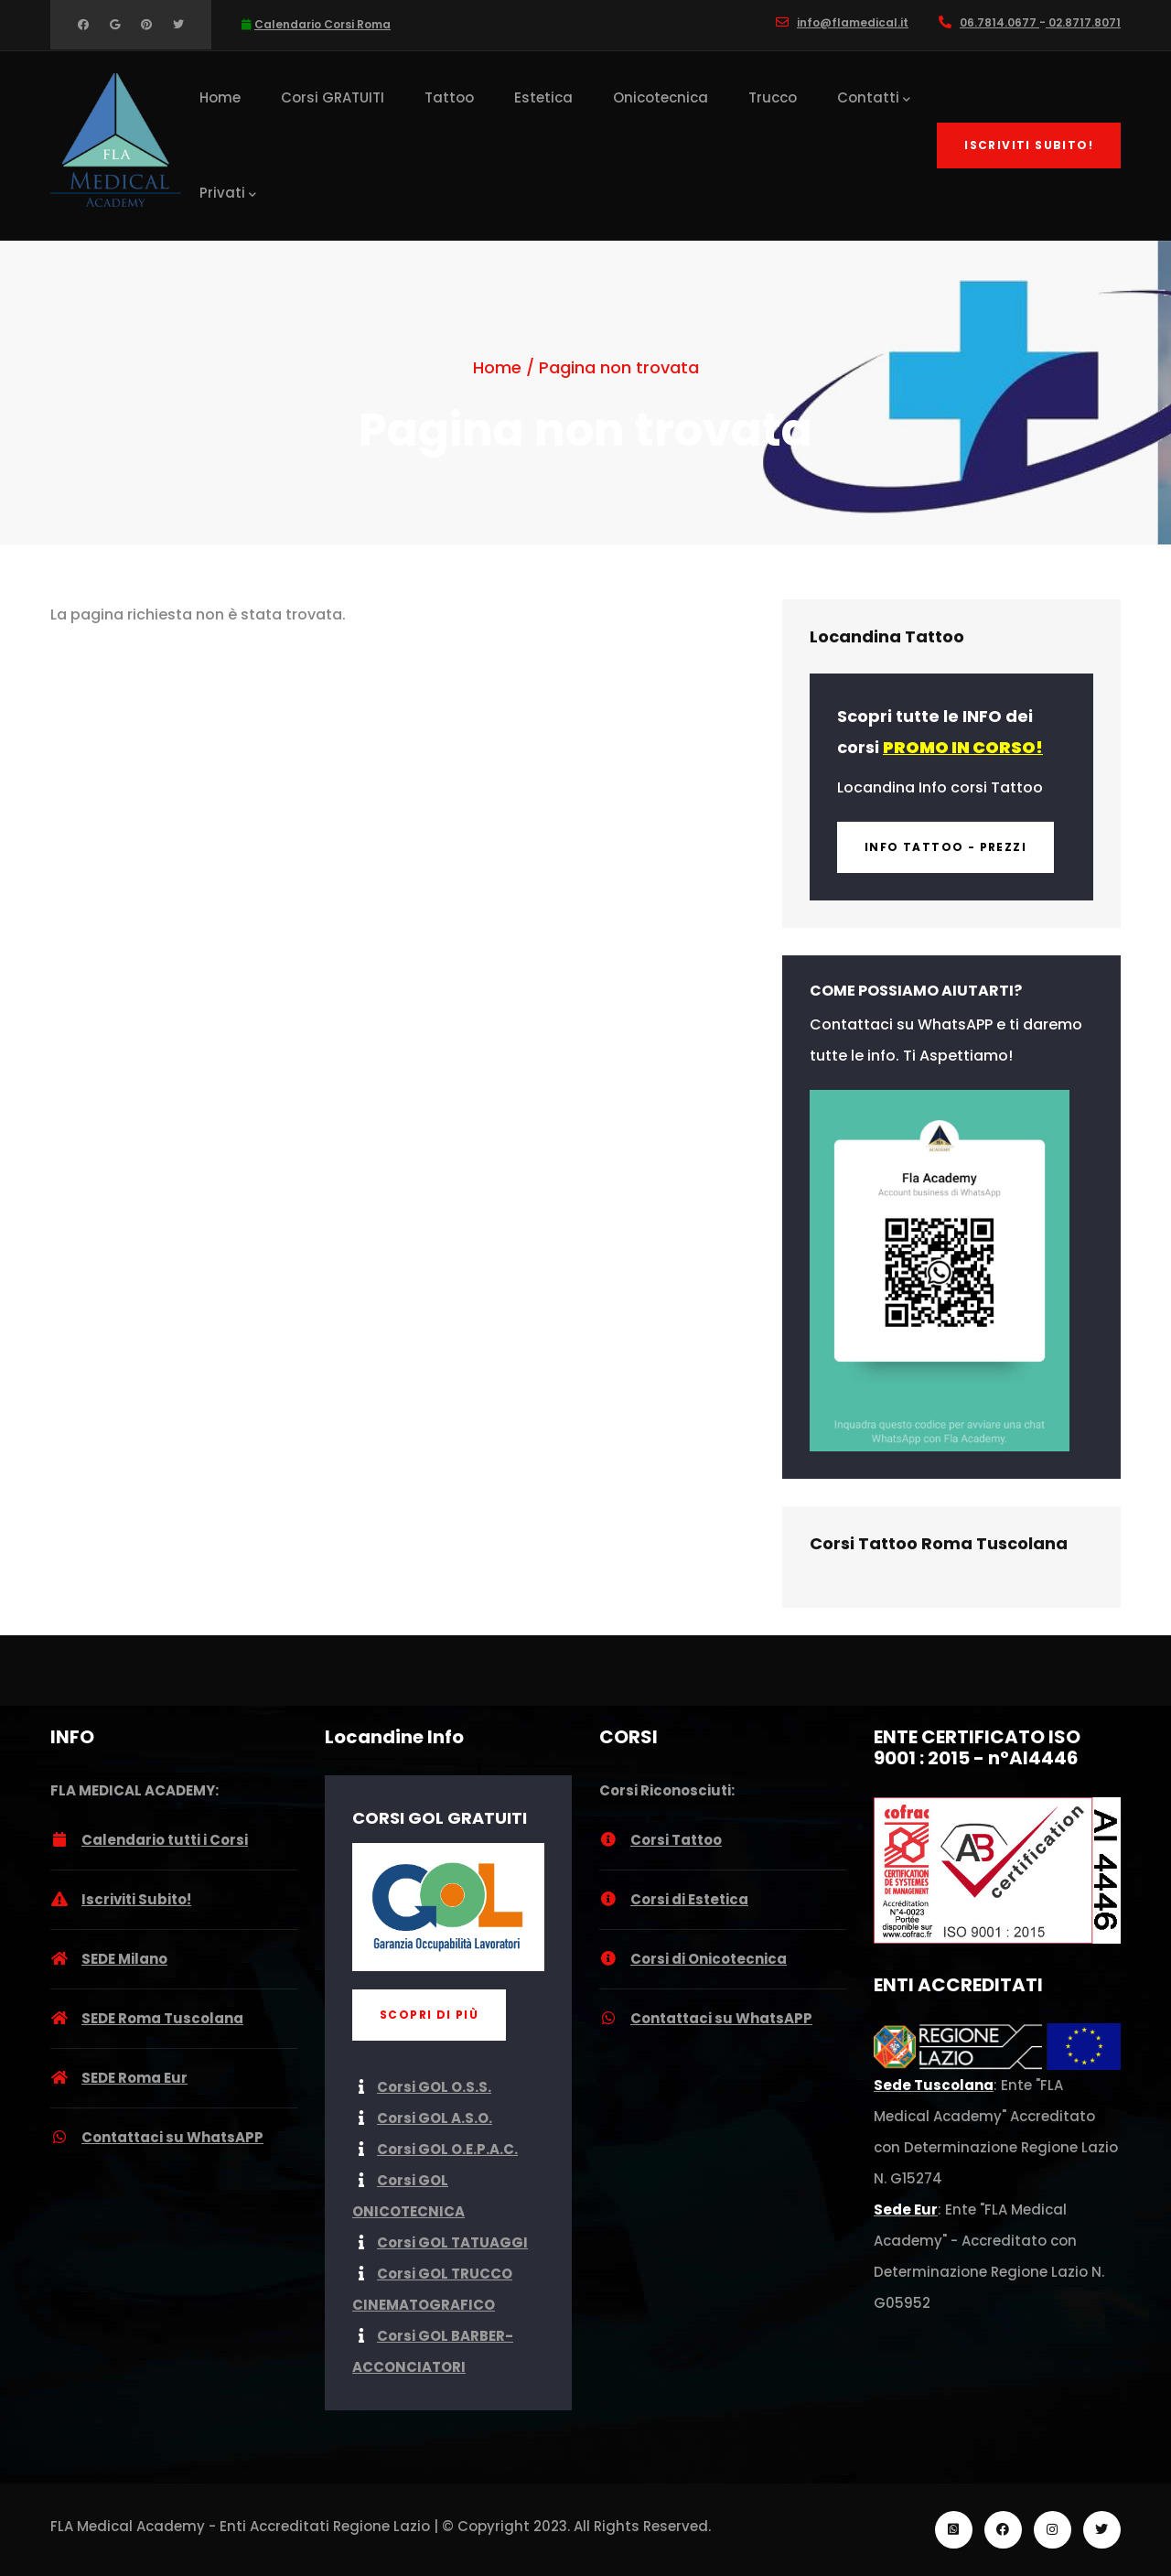 Image resolution: width=1171 pixels, height=2576 pixels. Describe the element at coordinates (449, 97) in the screenshot. I see `Tattoo` at that location.